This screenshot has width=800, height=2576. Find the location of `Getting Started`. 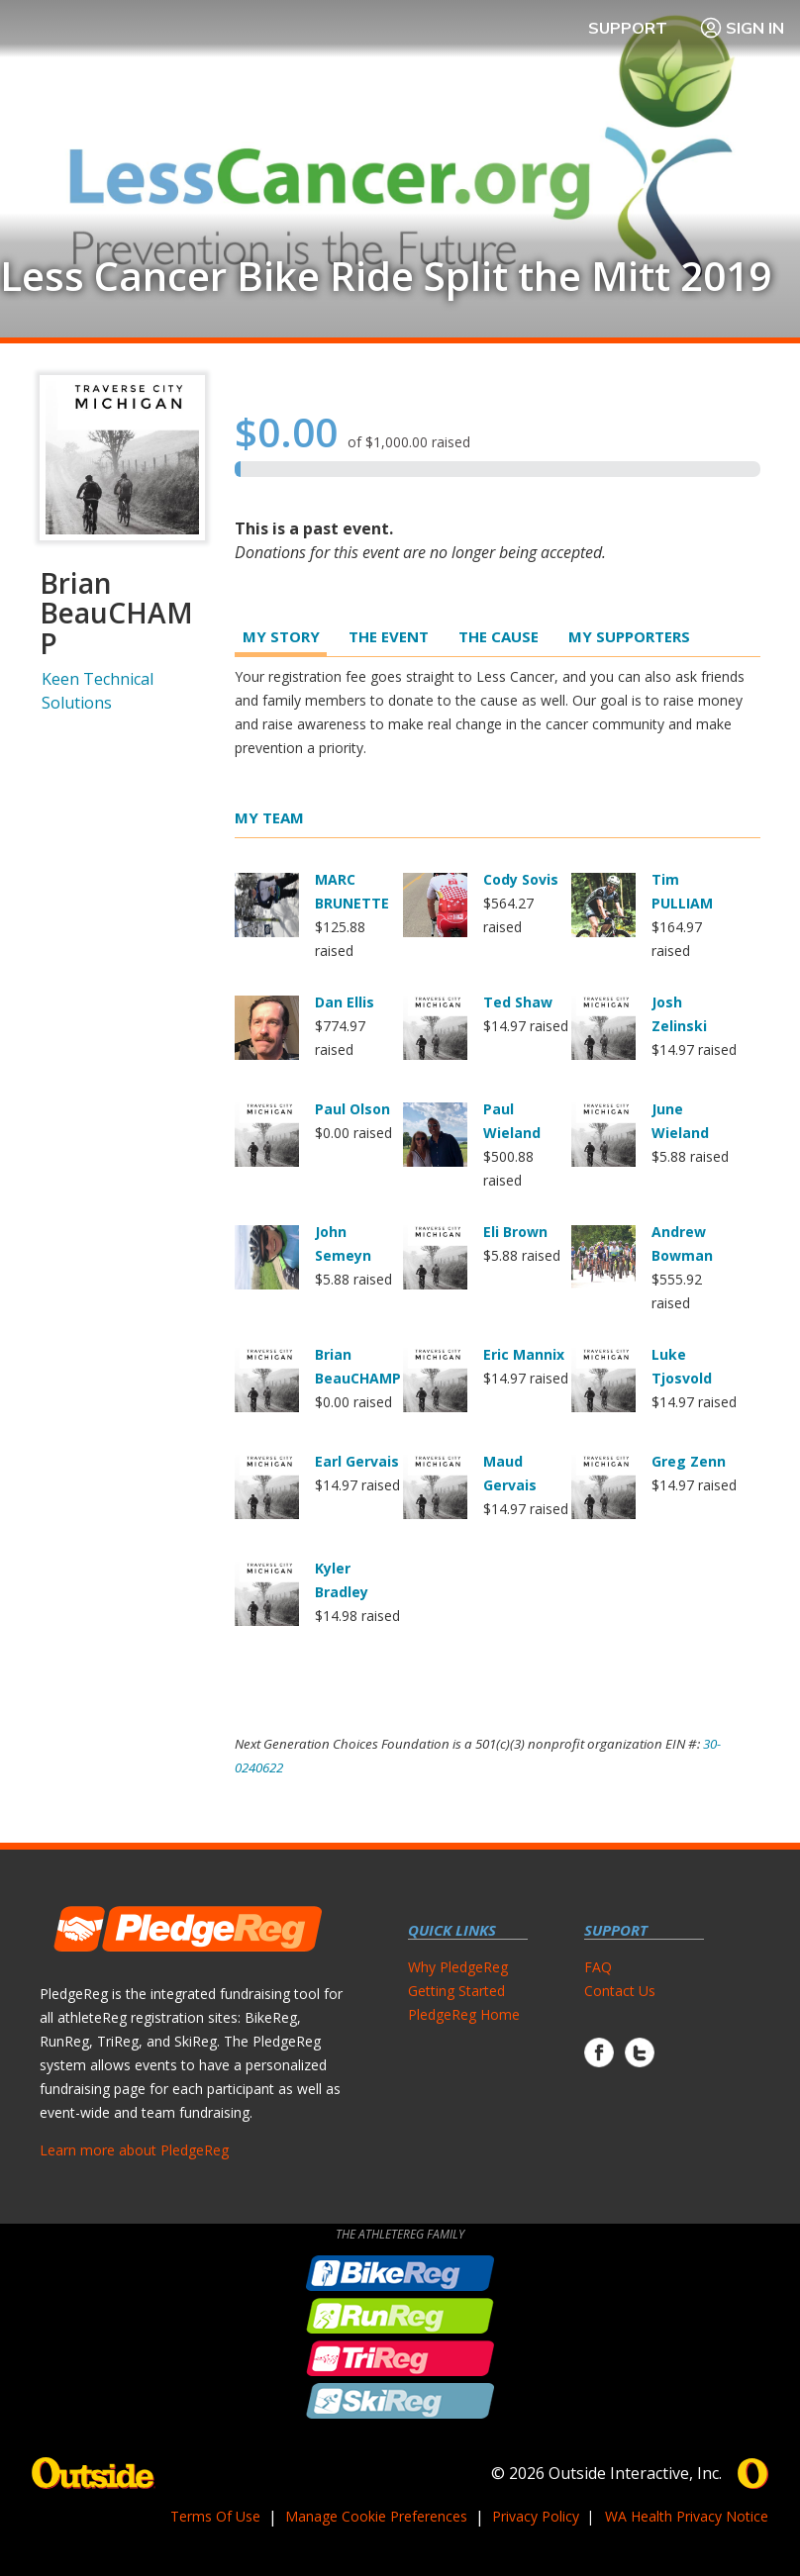

Getting Started is located at coordinates (456, 1990).